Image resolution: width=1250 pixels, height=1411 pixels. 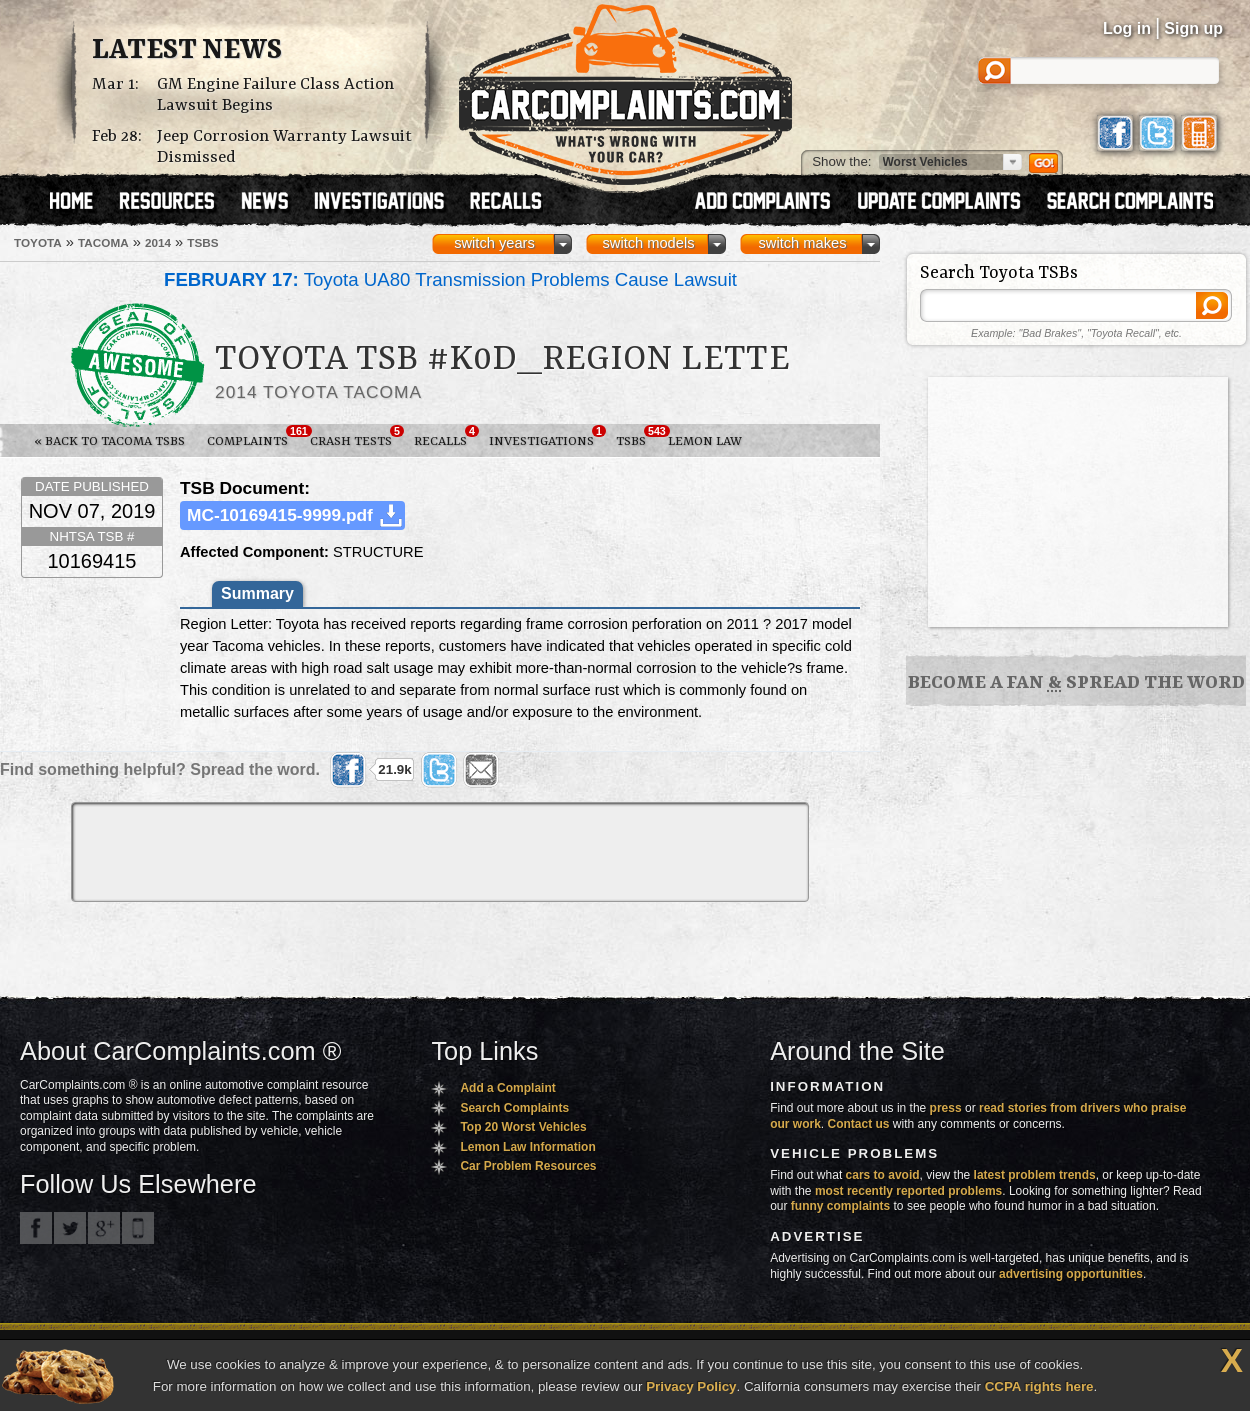 I want to click on cars to avoid, so click(x=883, y=1175).